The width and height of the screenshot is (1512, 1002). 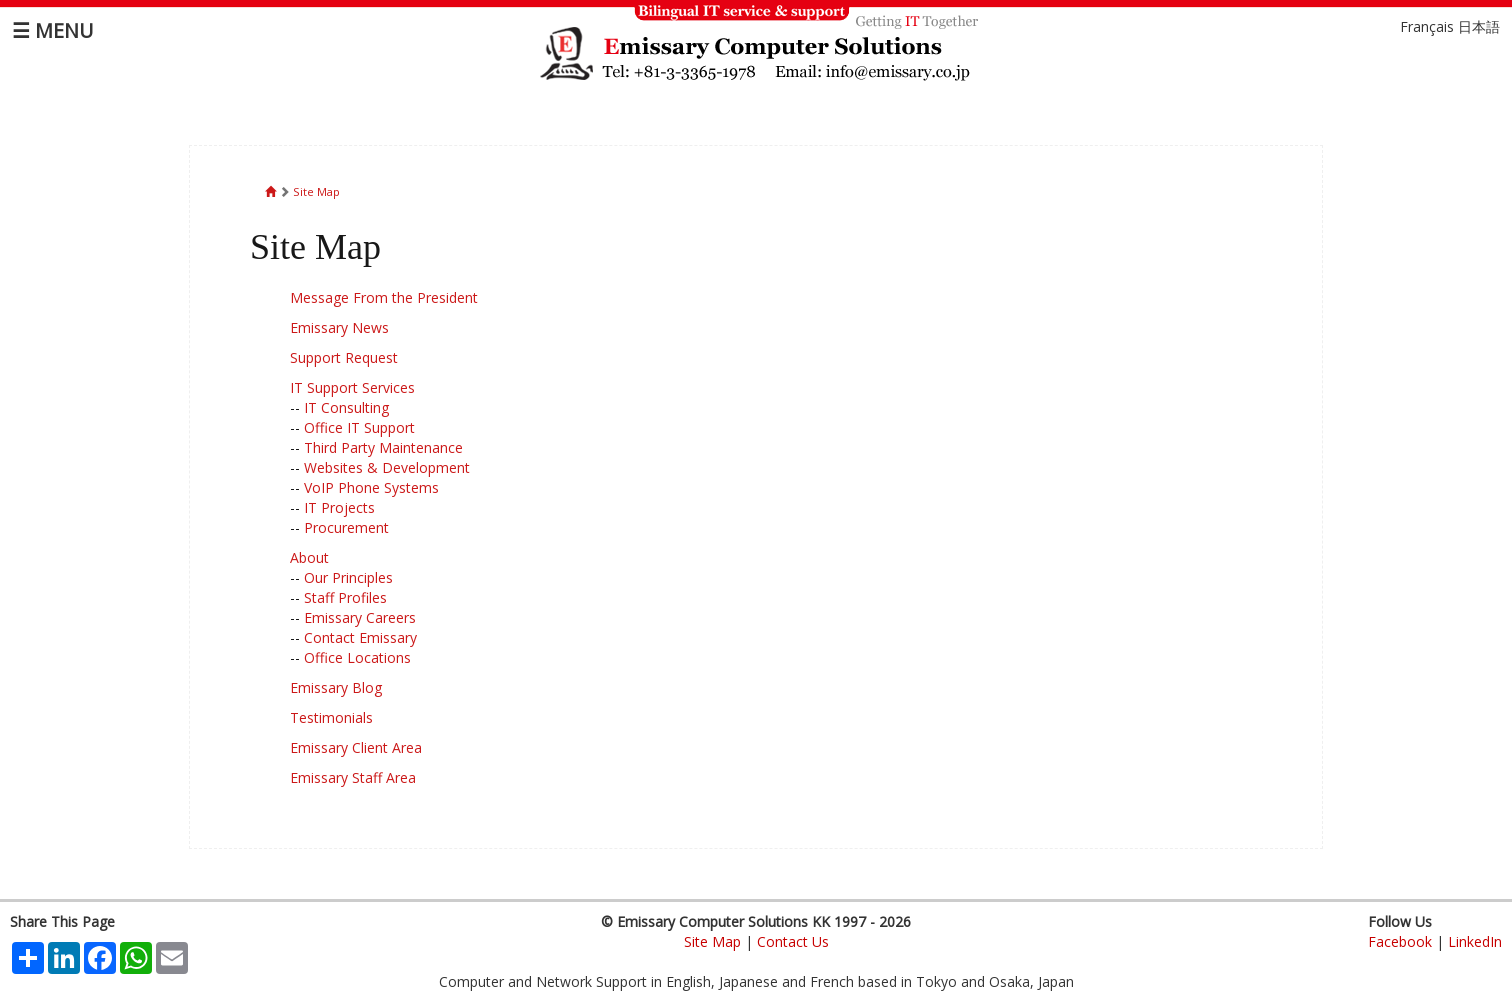 What do you see at coordinates (345, 597) in the screenshot?
I see `Staff Profiles` at bounding box center [345, 597].